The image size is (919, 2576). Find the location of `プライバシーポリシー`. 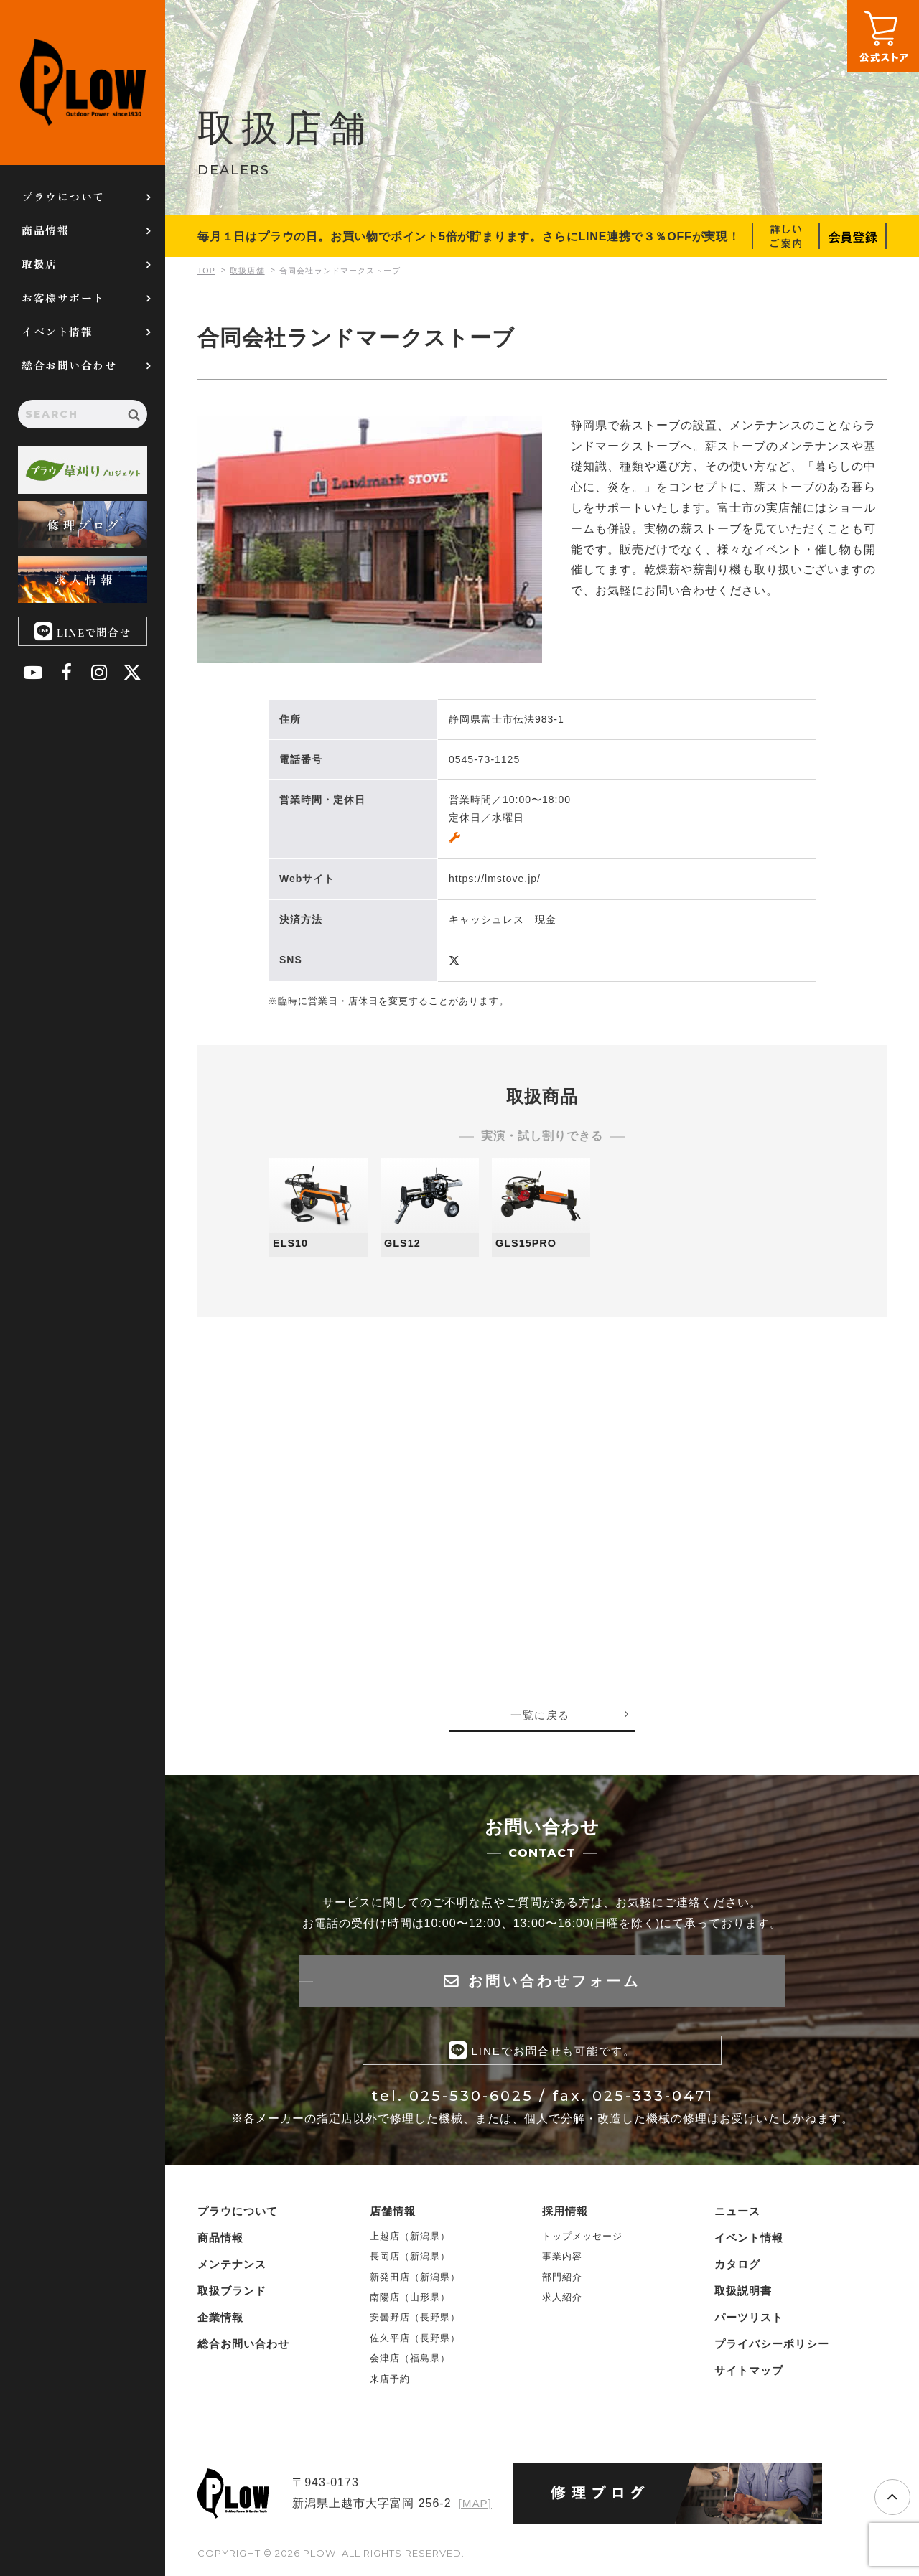

プライバシーポリシー is located at coordinates (771, 2347).